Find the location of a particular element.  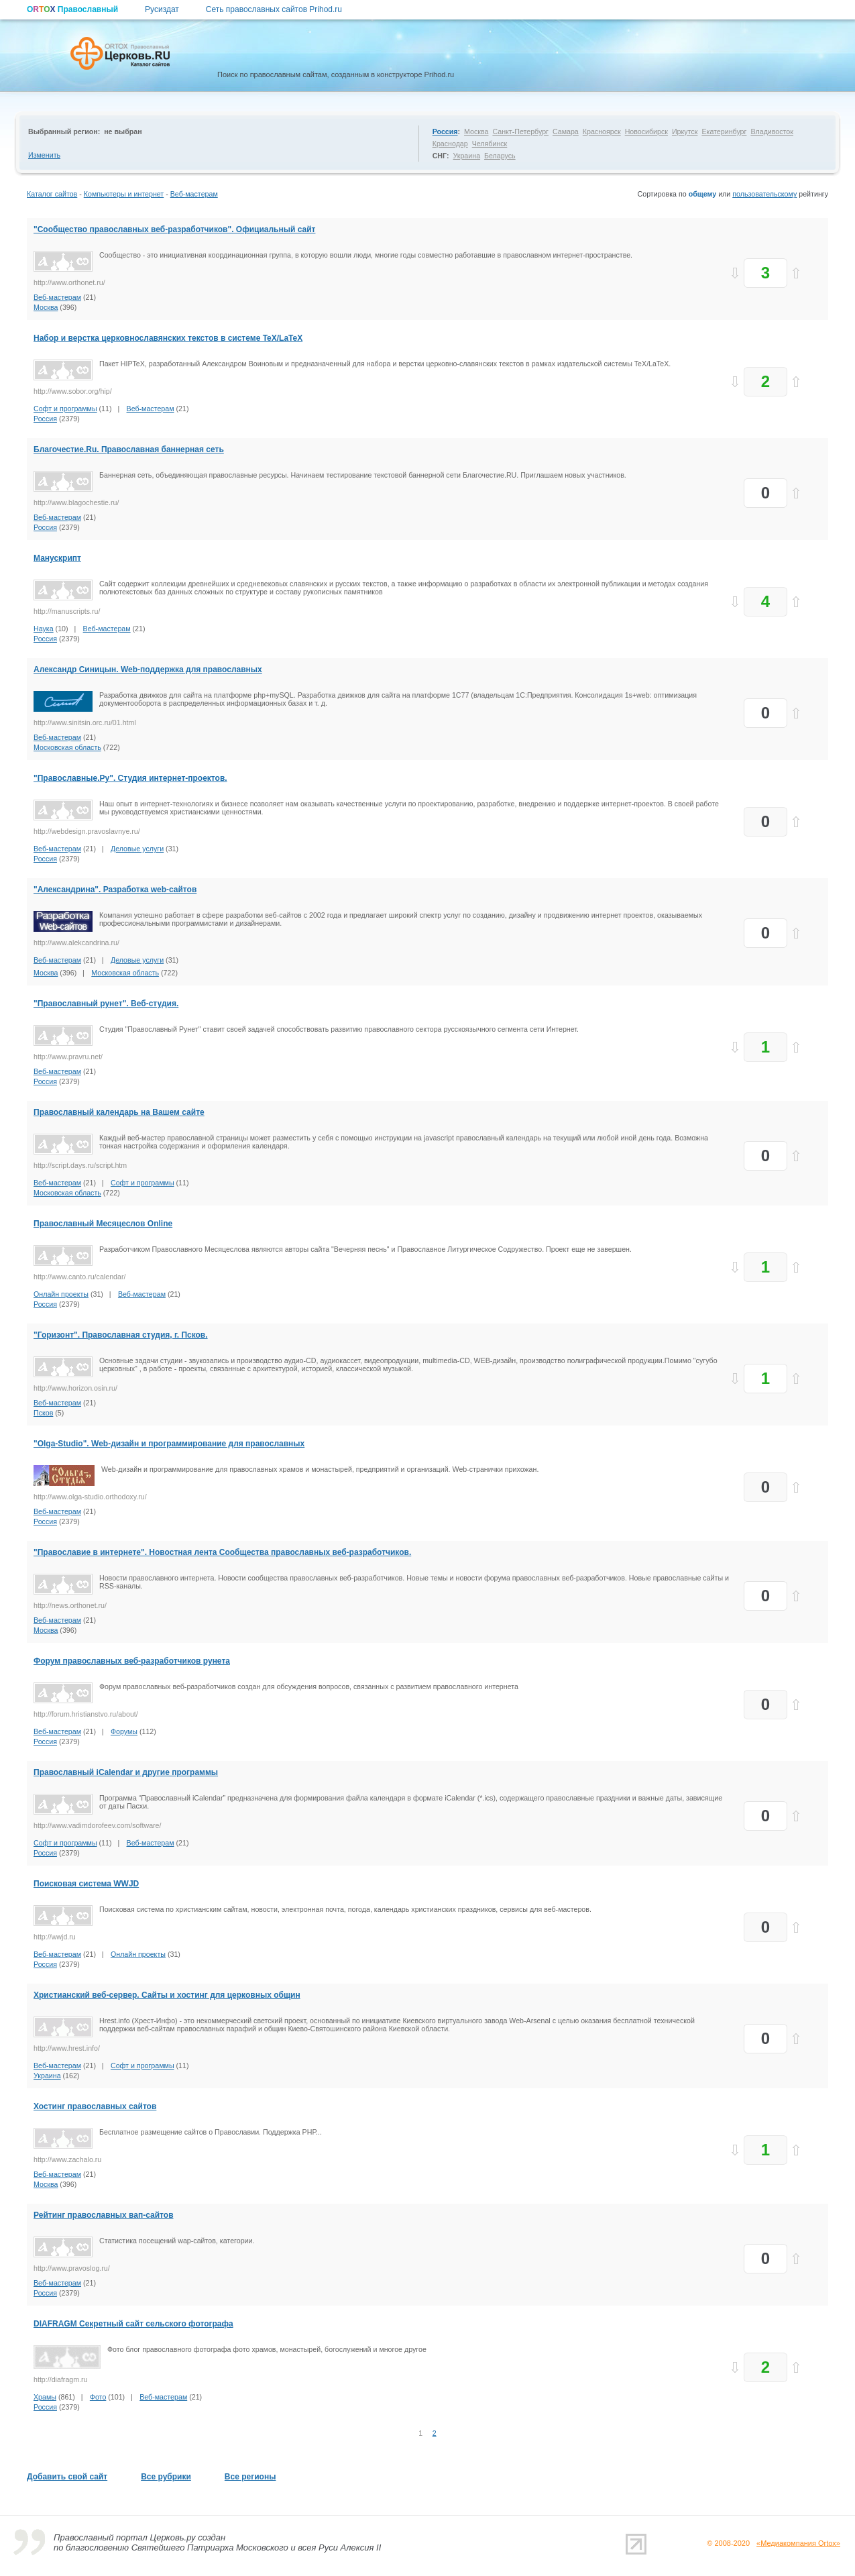

http://www.alekcandrina.ru/ is located at coordinates (76, 942).